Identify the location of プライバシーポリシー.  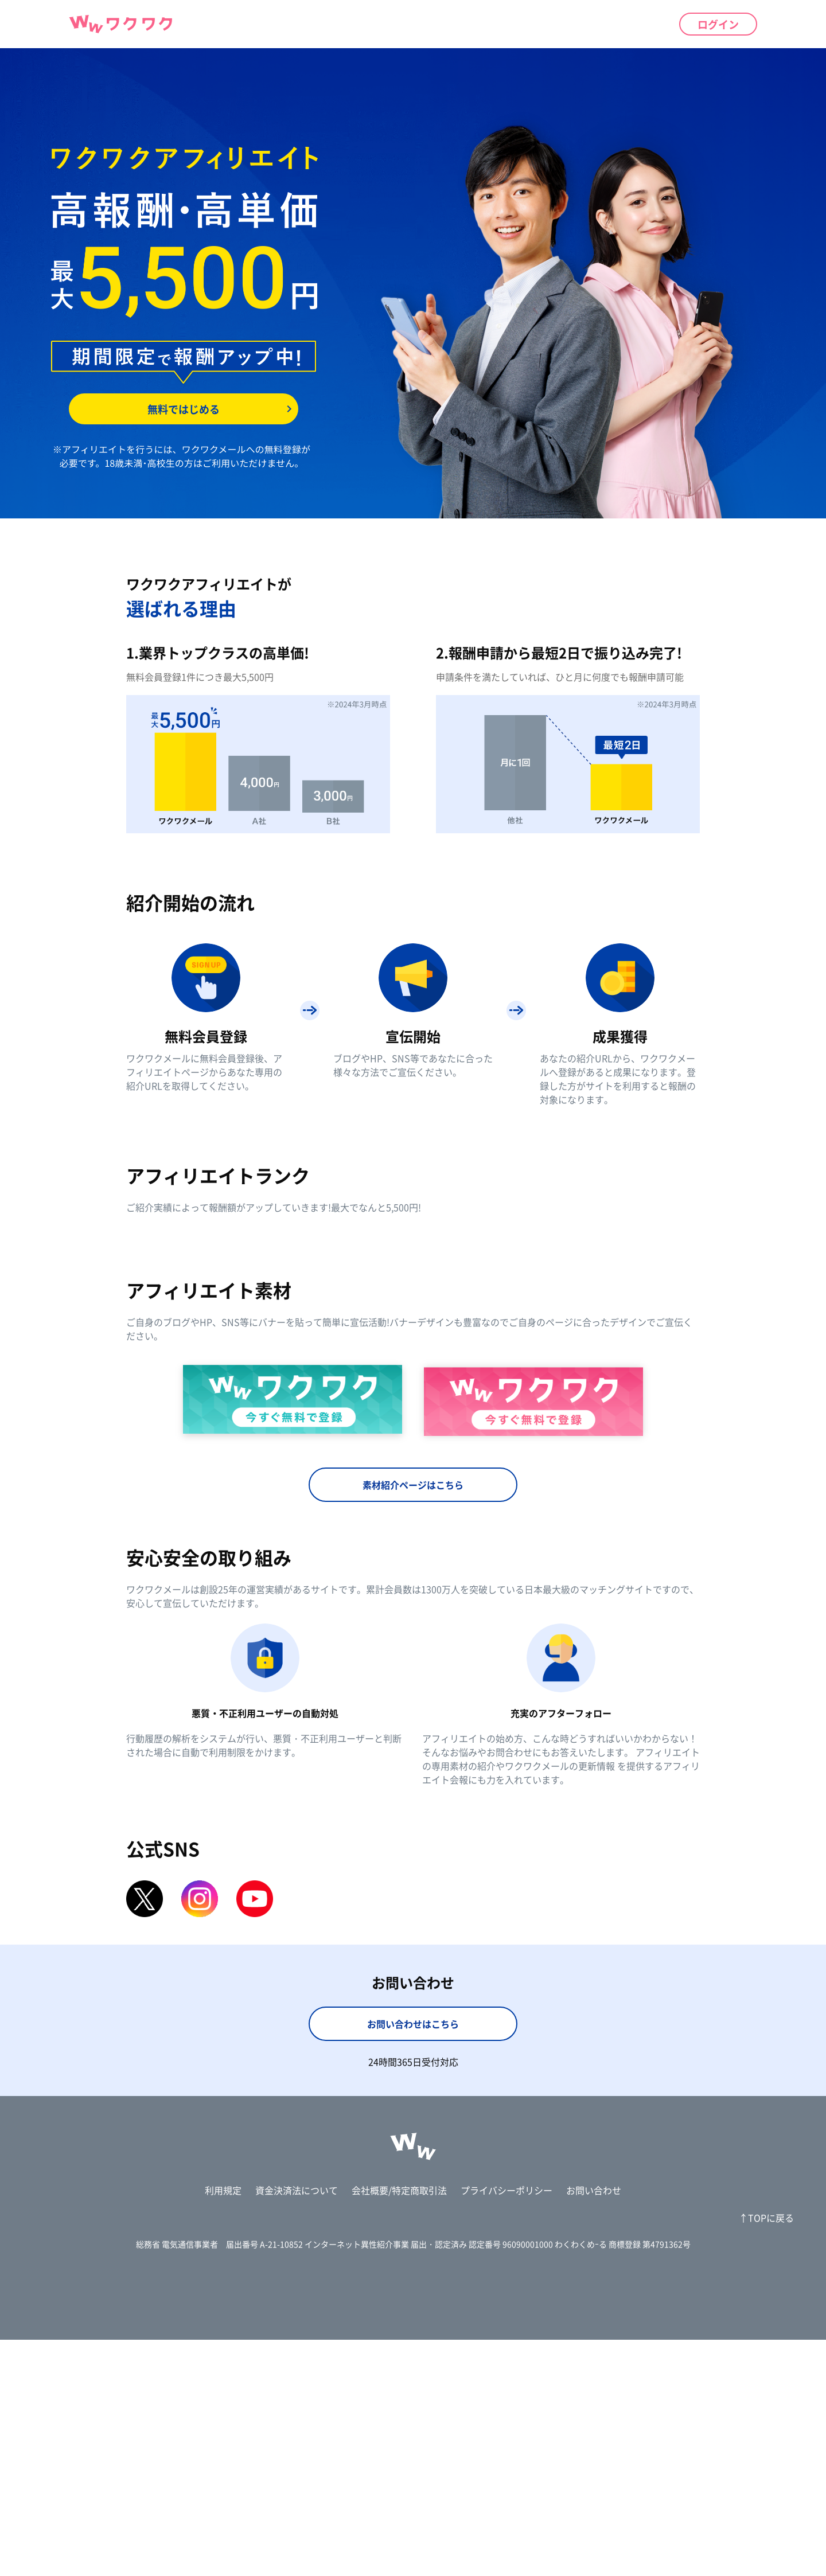
(506, 2426).